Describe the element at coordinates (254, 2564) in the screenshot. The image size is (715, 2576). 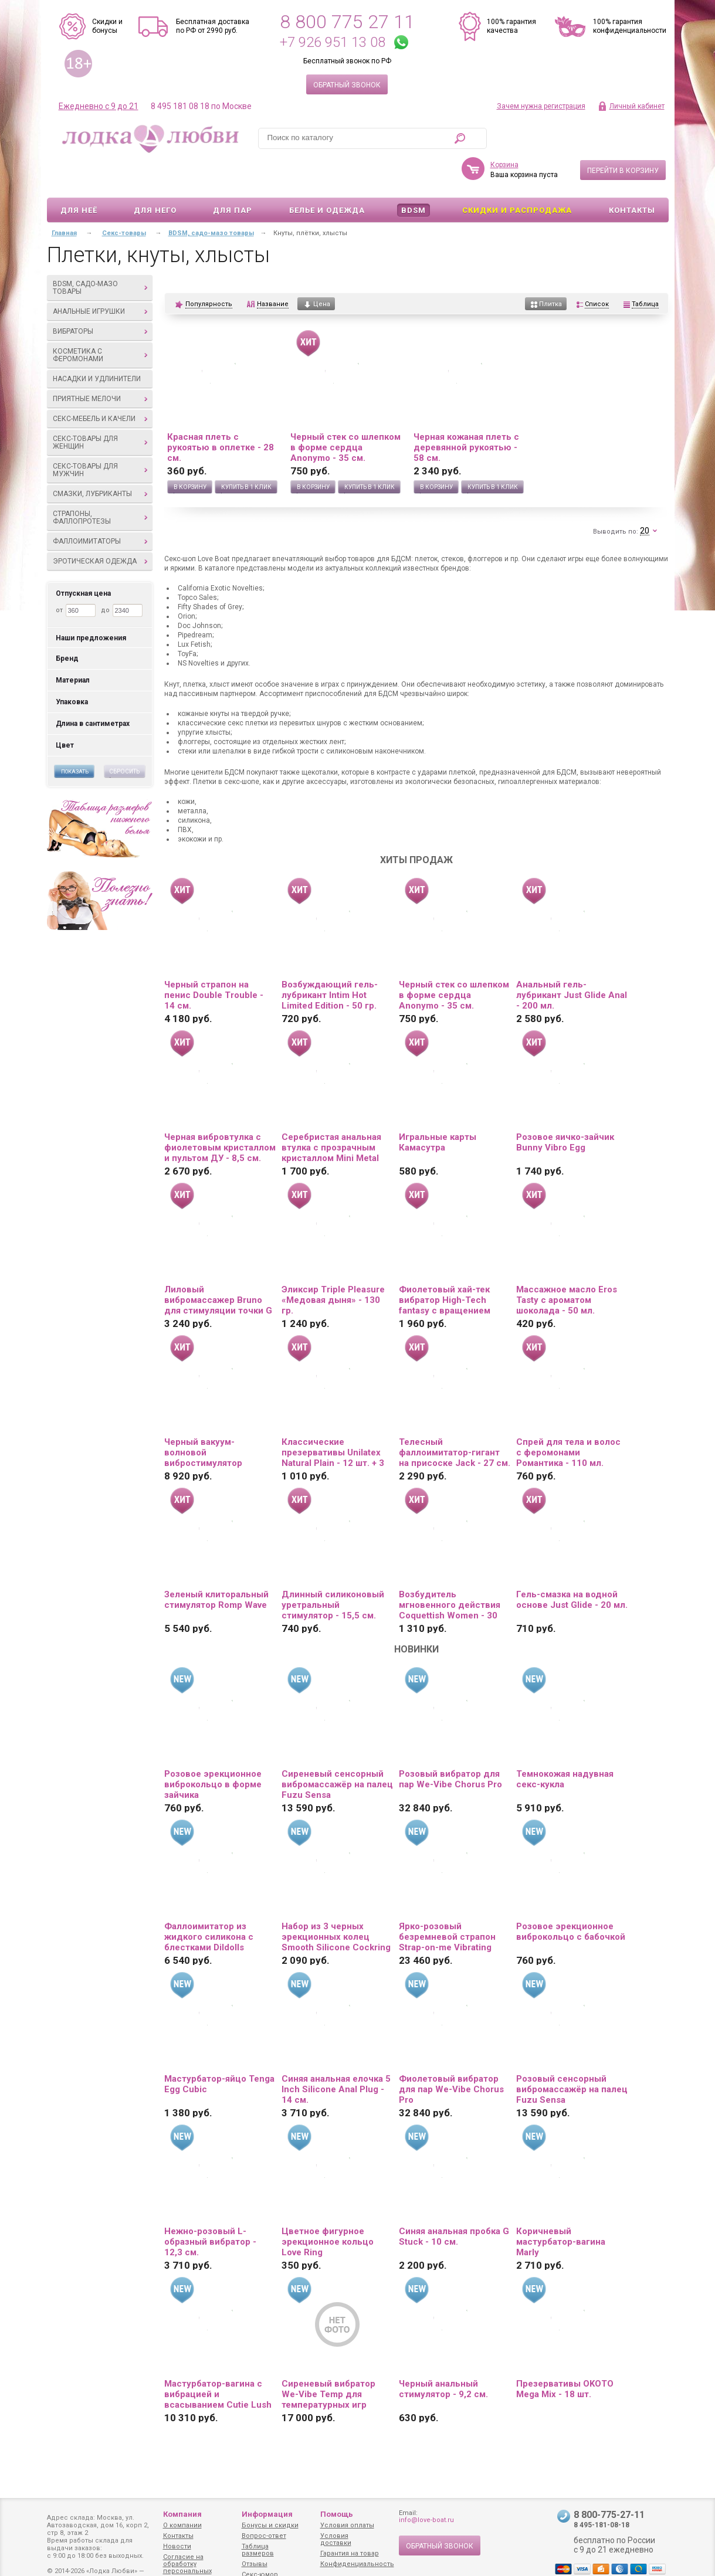
I see `Отзывы` at that location.